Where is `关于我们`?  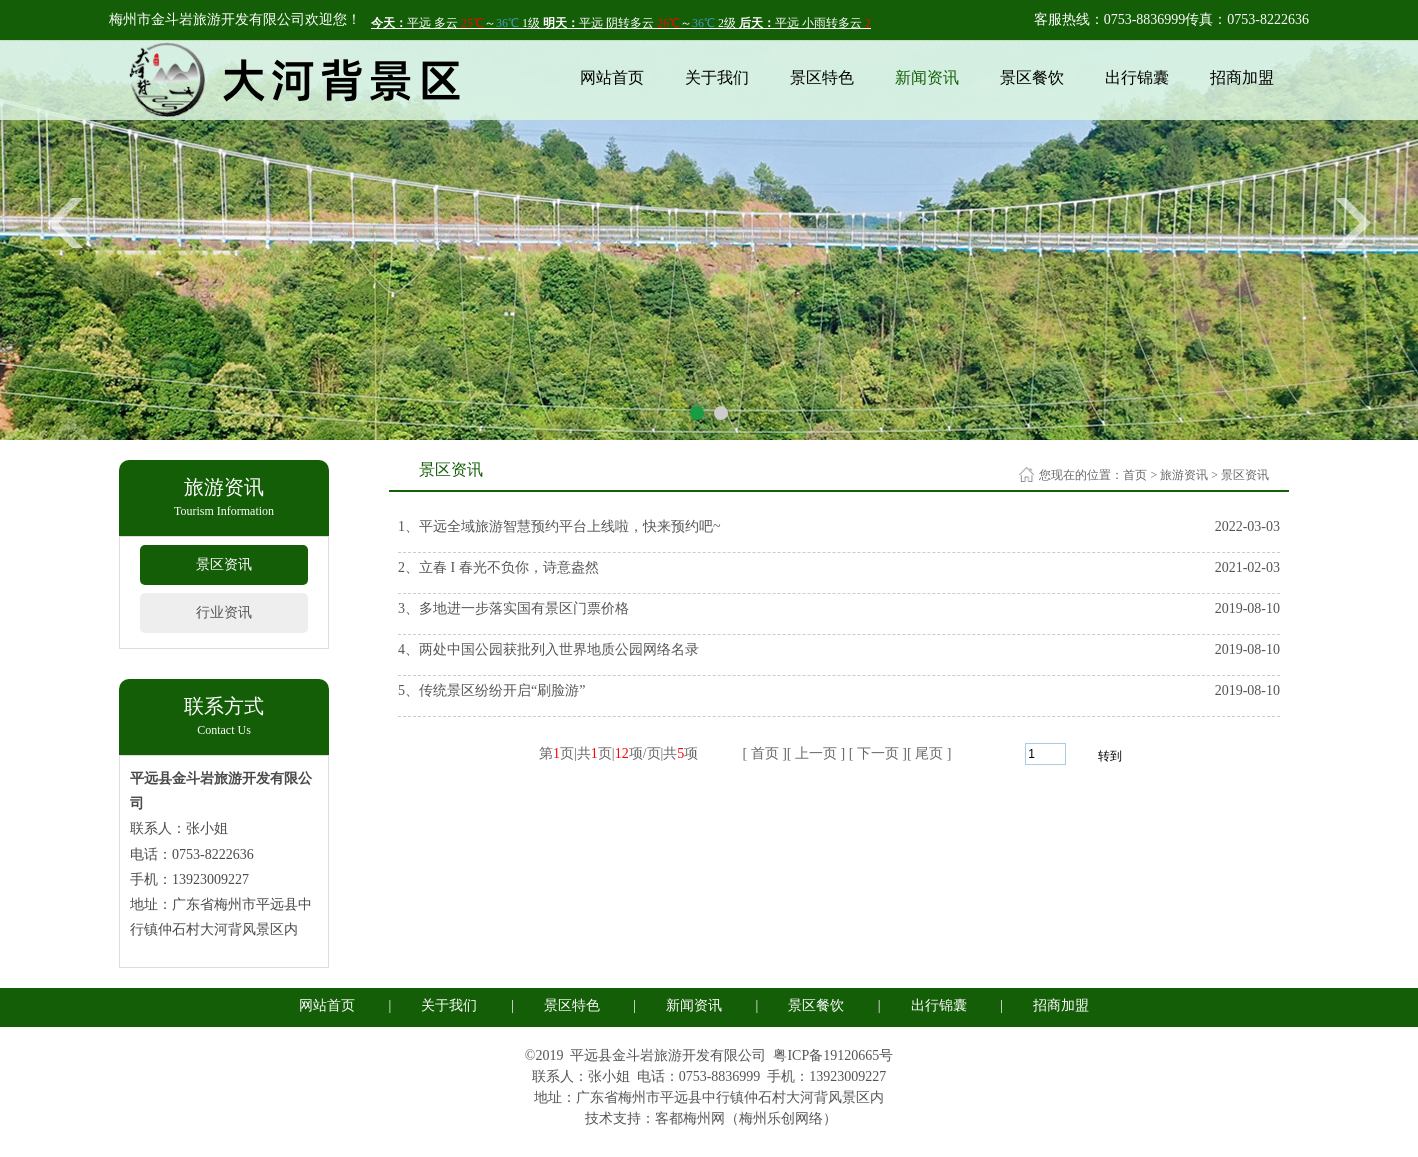
关于我们 is located at coordinates (717, 77).